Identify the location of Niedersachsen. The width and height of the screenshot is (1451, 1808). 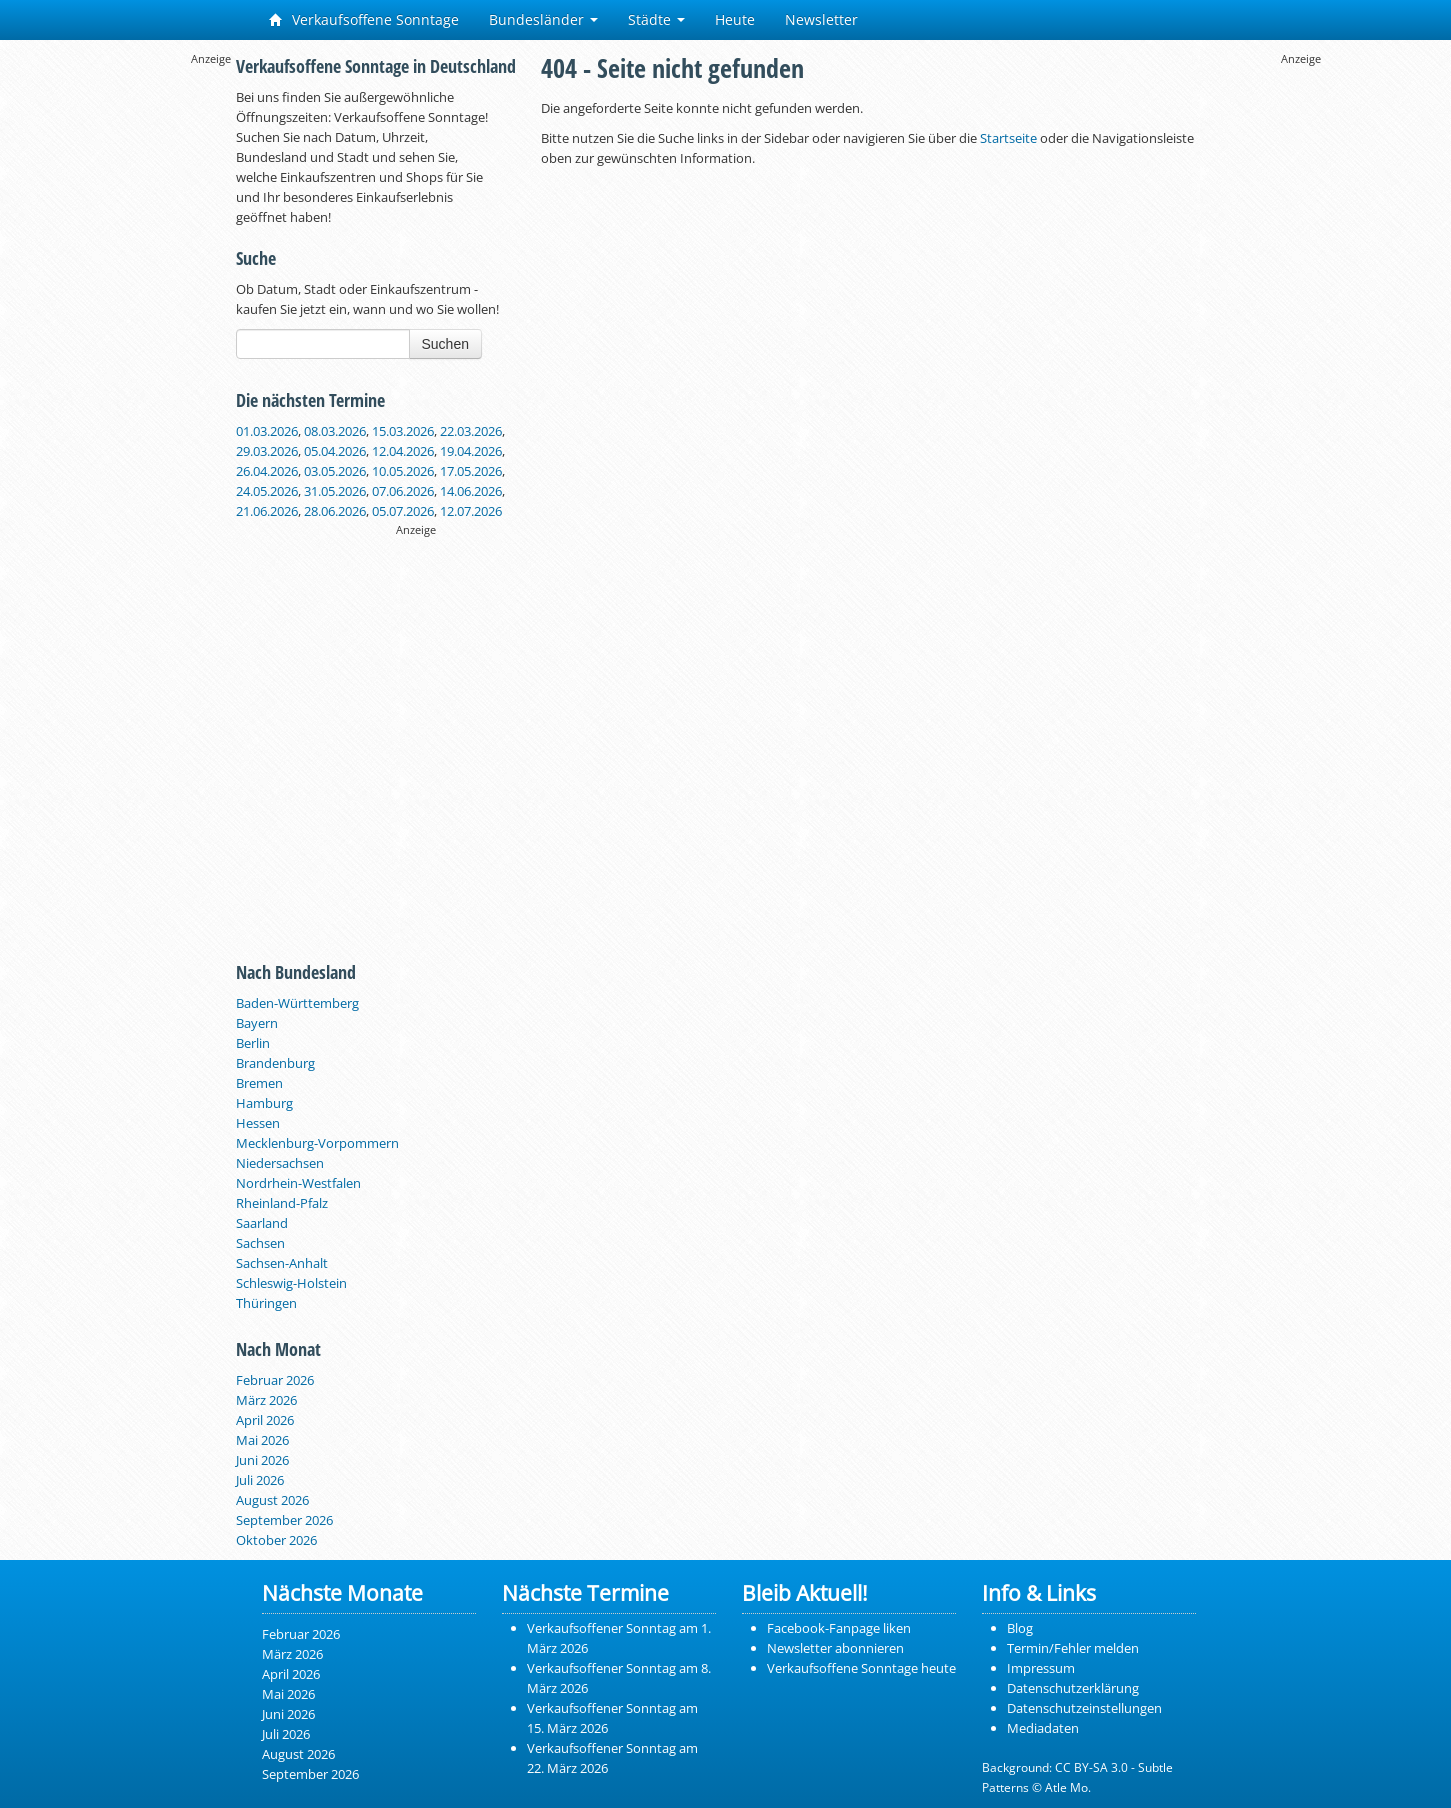
(280, 1163).